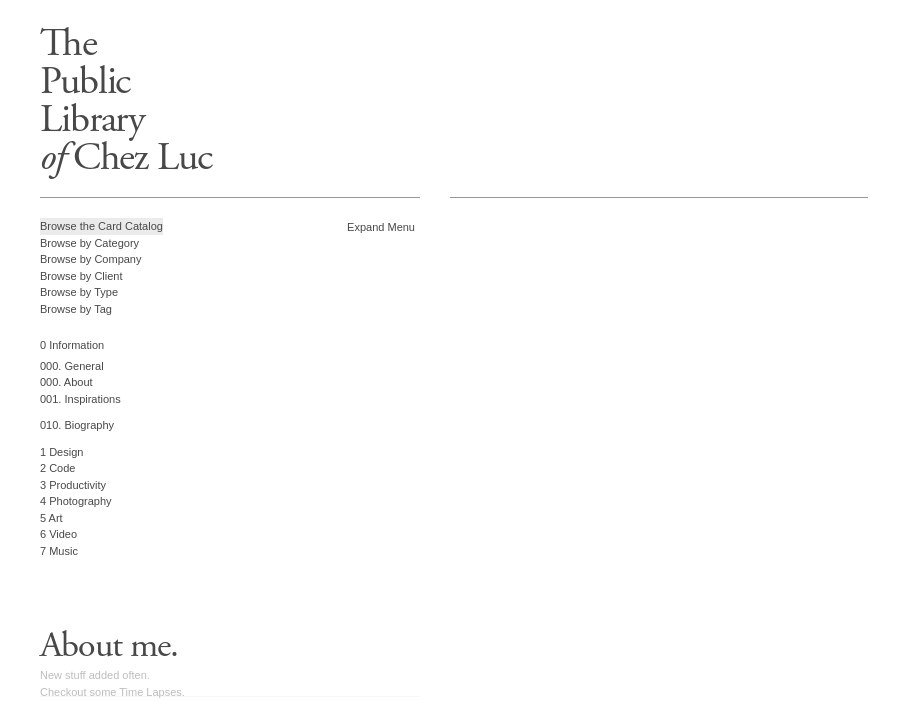 The height and width of the screenshot is (720, 898). Describe the element at coordinates (76, 309) in the screenshot. I see `Browse by Tag` at that location.